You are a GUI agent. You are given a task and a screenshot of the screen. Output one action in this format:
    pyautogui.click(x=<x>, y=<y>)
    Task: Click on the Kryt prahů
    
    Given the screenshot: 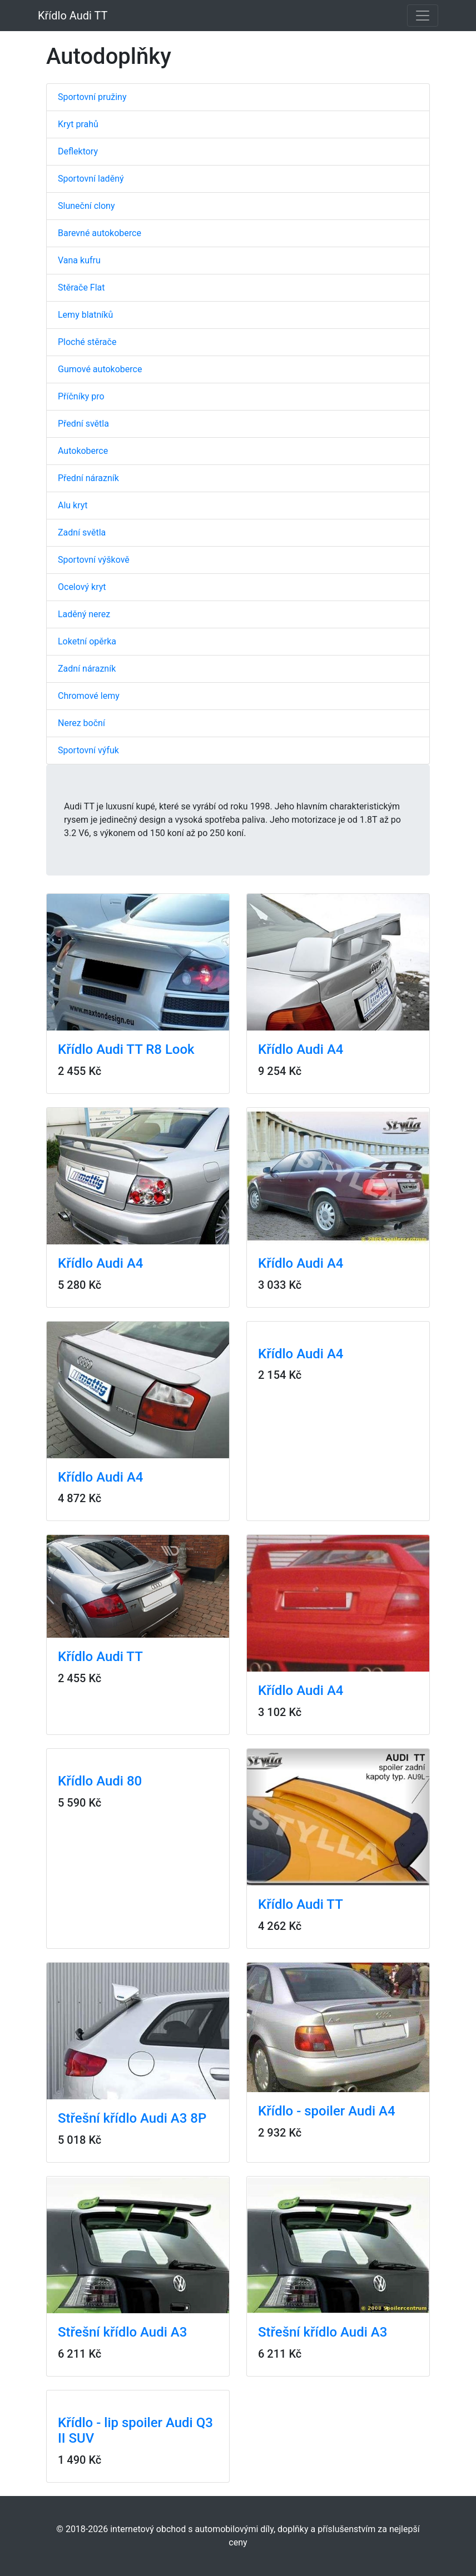 What is the action you would take?
    pyautogui.click(x=78, y=124)
    